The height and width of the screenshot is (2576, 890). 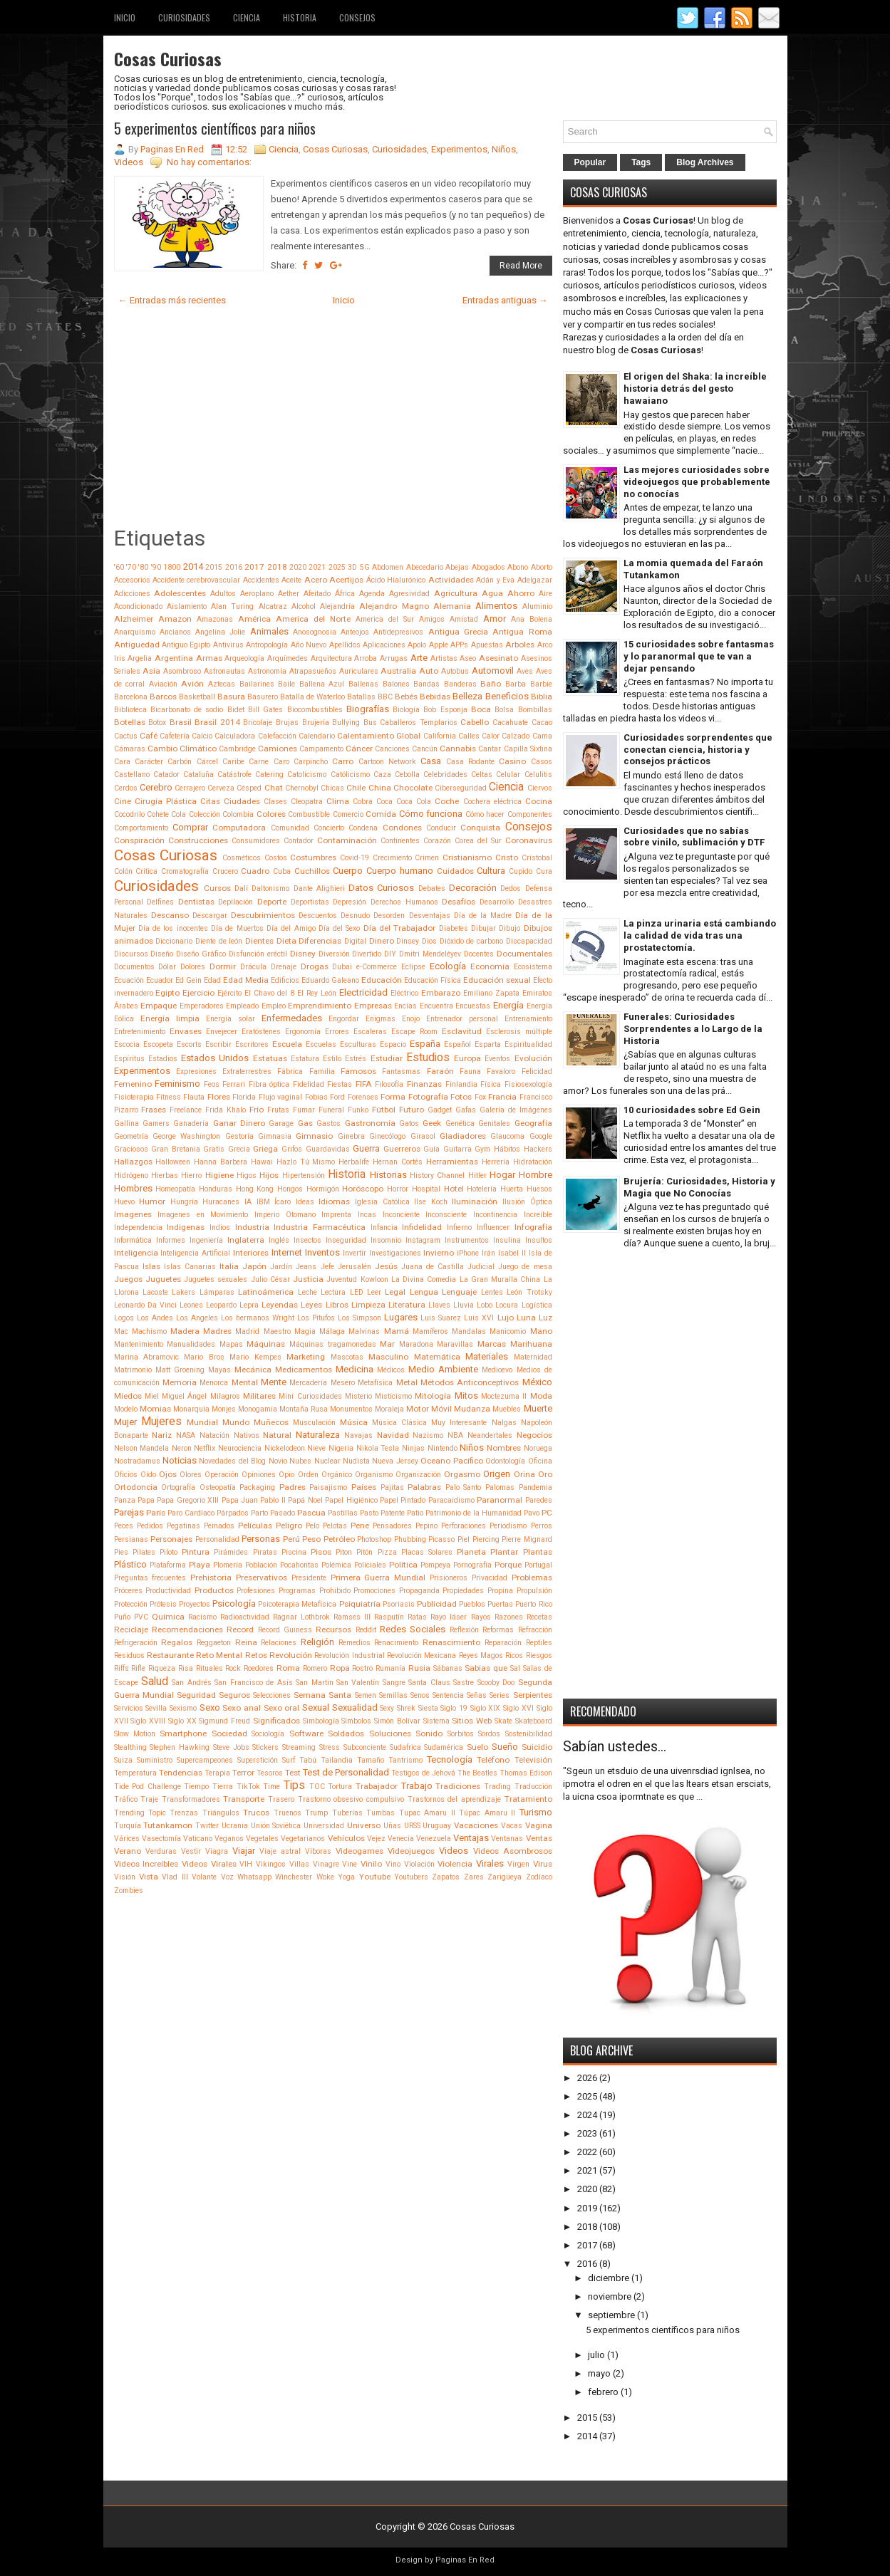 What do you see at coordinates (248, 1201) in the screenshot?
I see `IA` at bounding box center [248, 1201].